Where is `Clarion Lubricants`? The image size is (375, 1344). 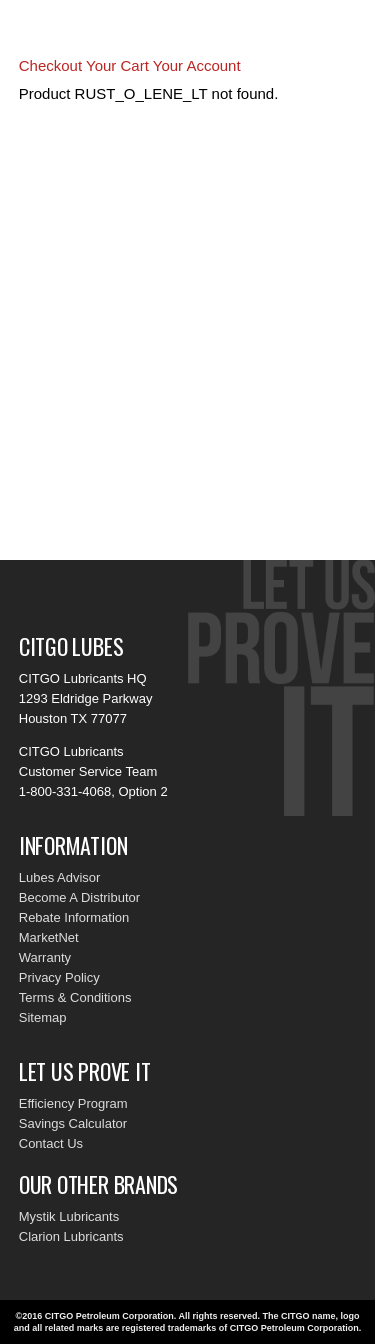 Clarion Lubricants is located at coordinates (71, 1236).